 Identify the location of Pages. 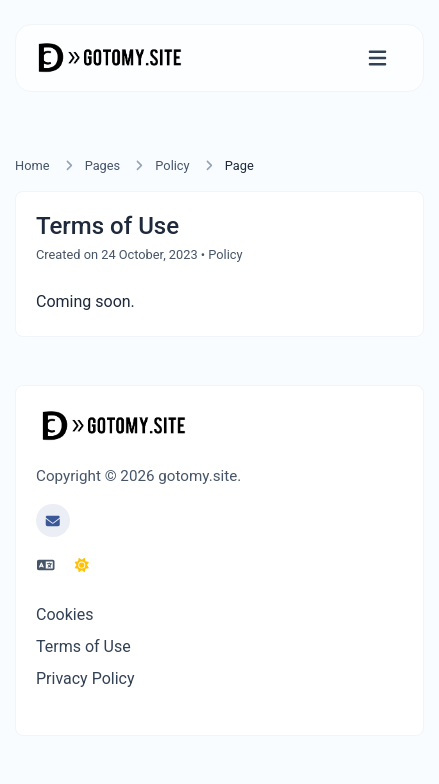
(103, 165).